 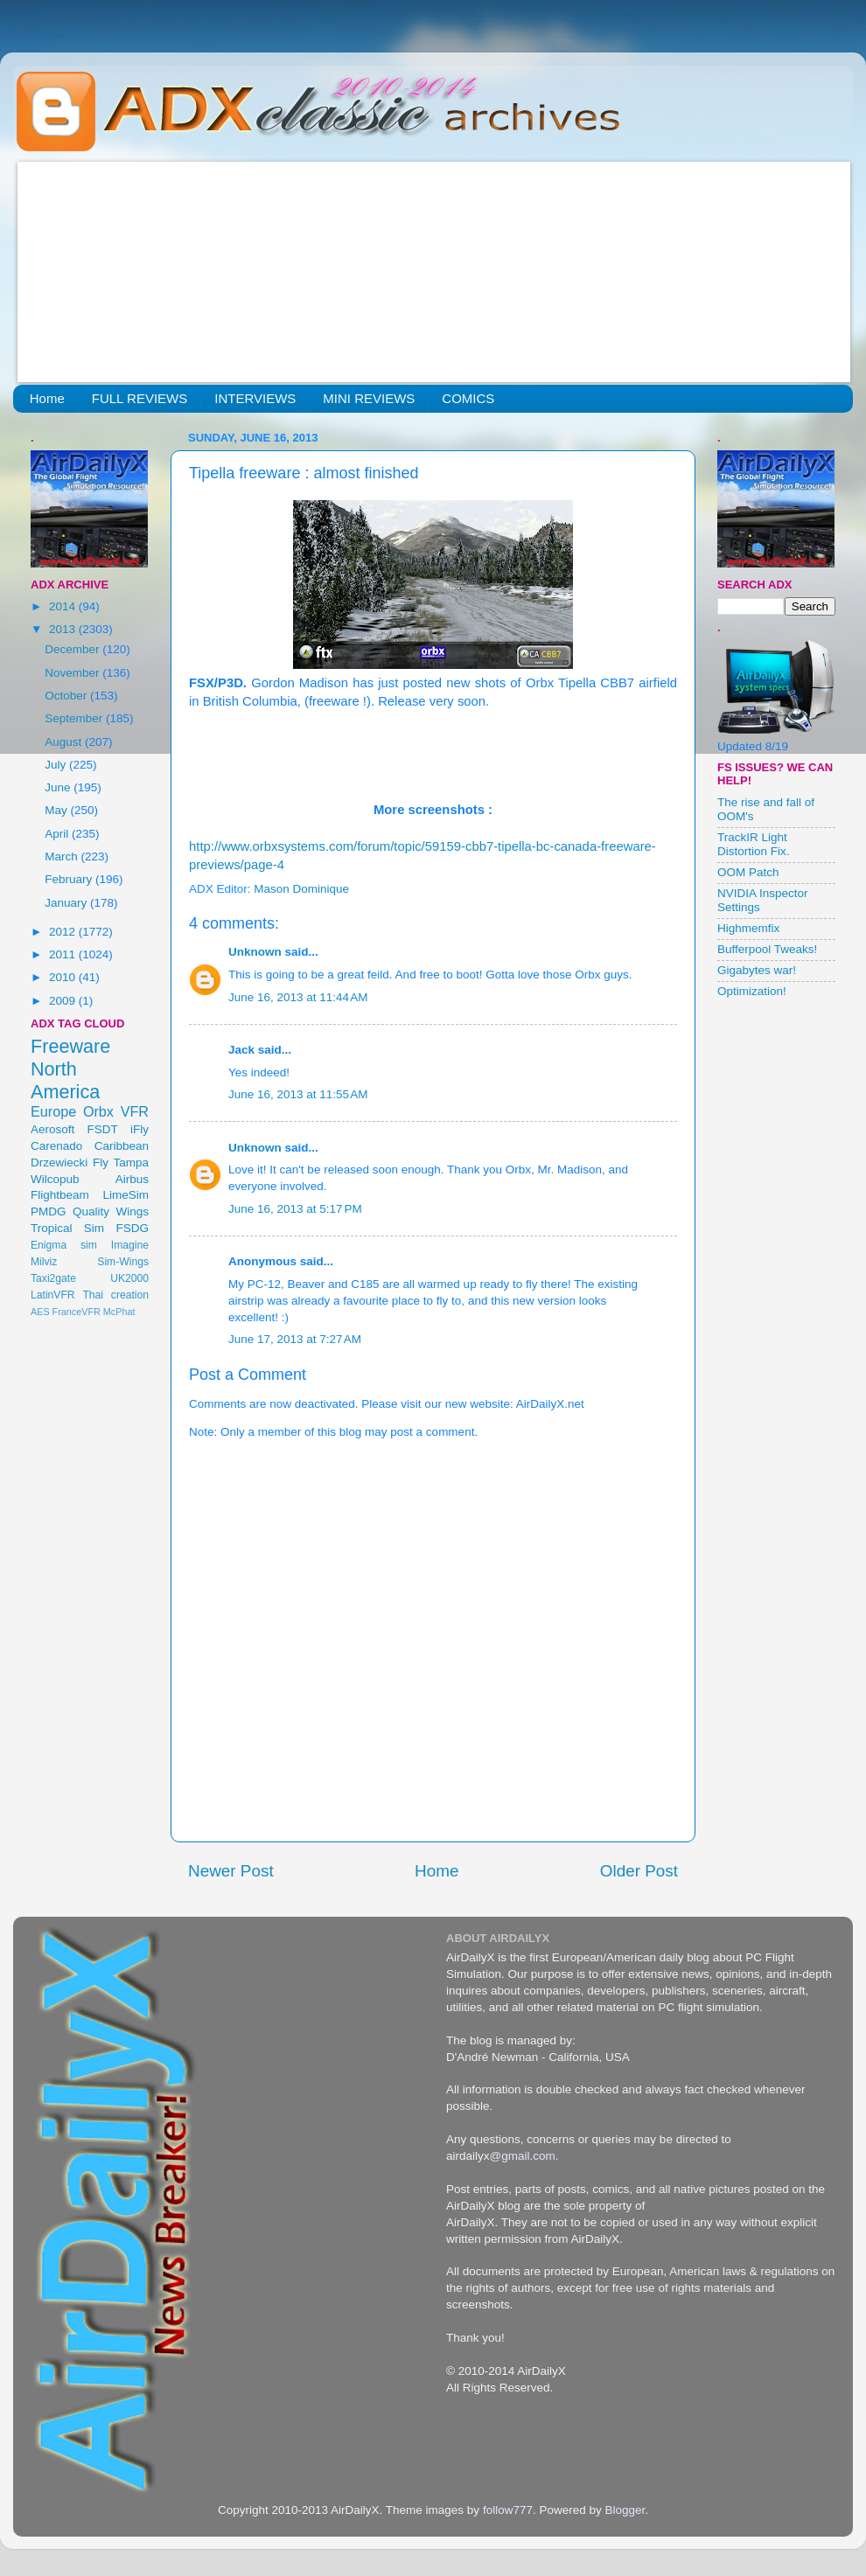 I want to click on Aerosoft, so click(x=52, y=1129).